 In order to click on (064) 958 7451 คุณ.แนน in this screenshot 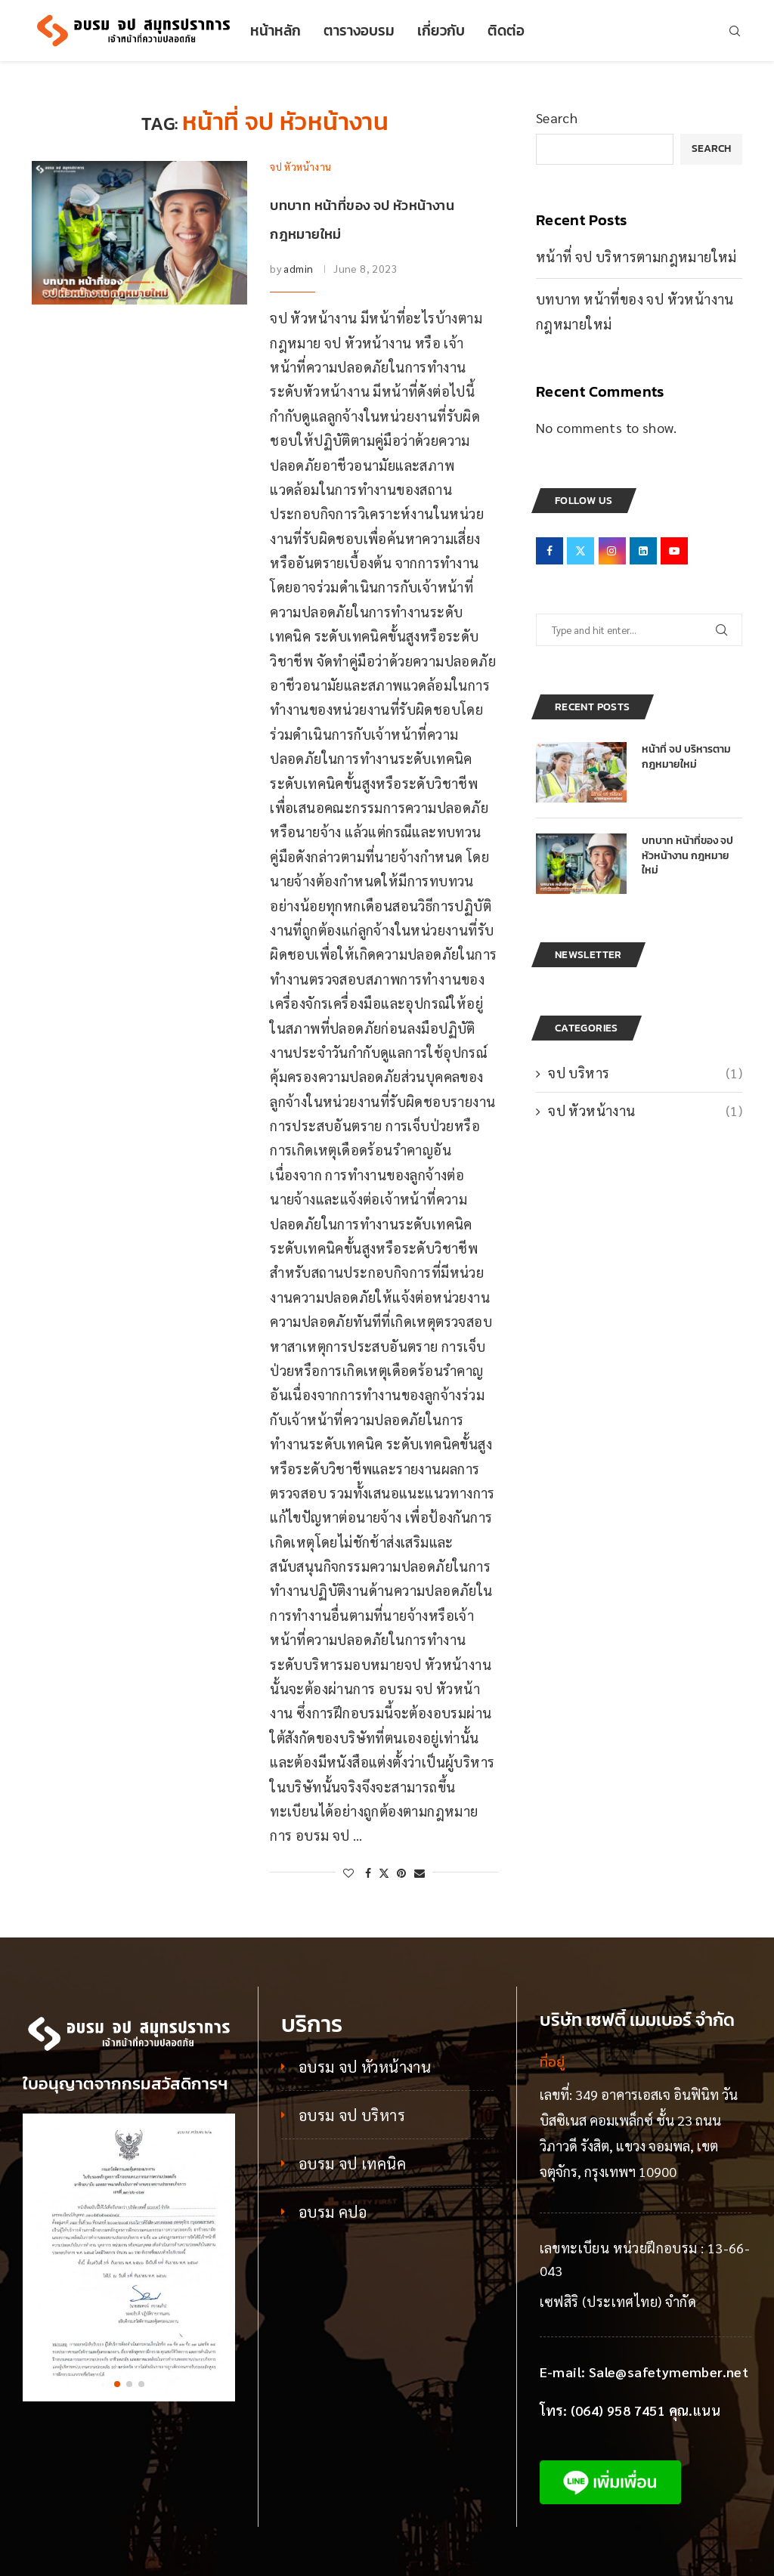, I will do `click(645, 2410)`.